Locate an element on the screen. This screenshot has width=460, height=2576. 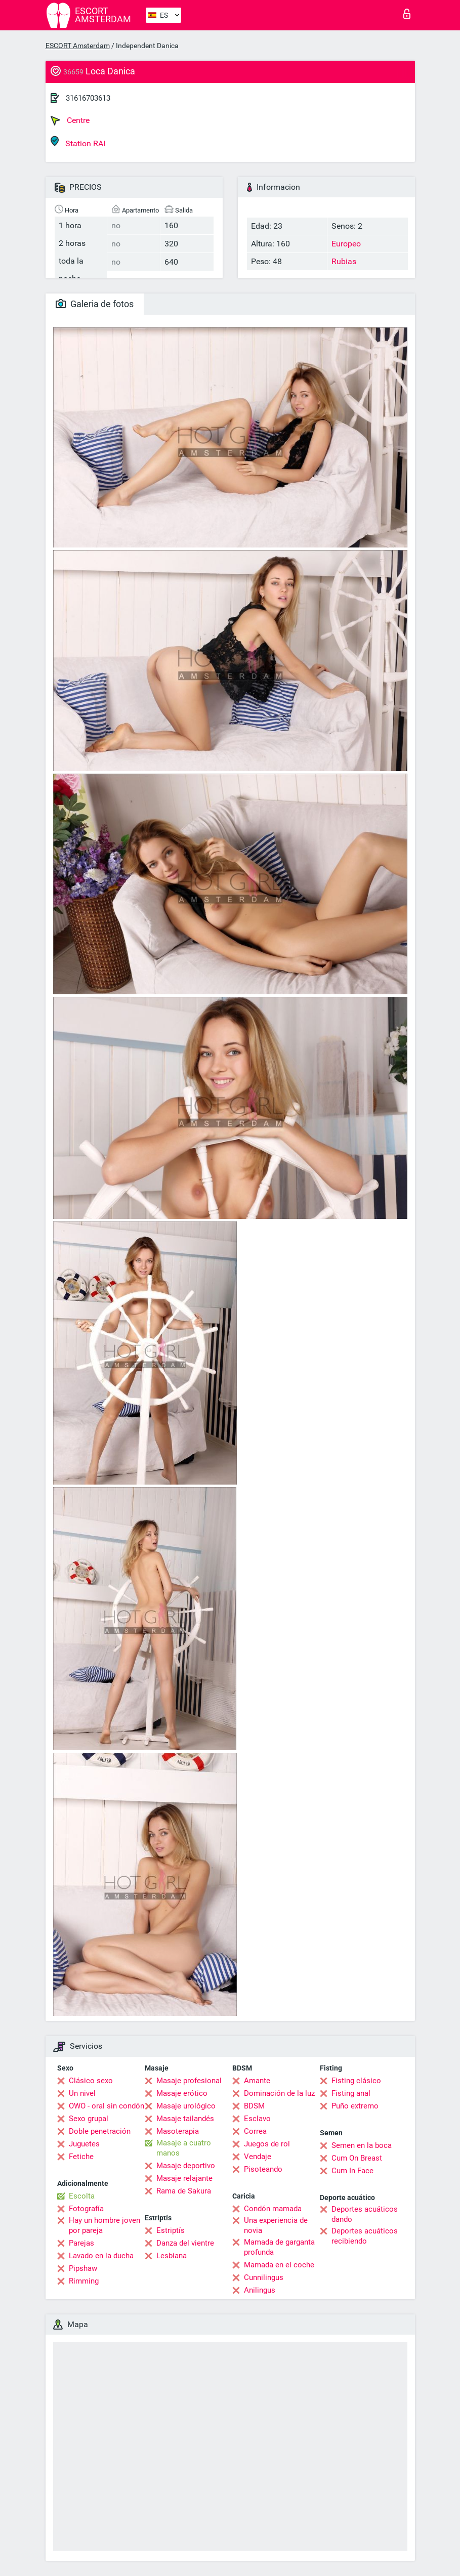
ESCORT Amsterdam is located at coordinates (78, 45).